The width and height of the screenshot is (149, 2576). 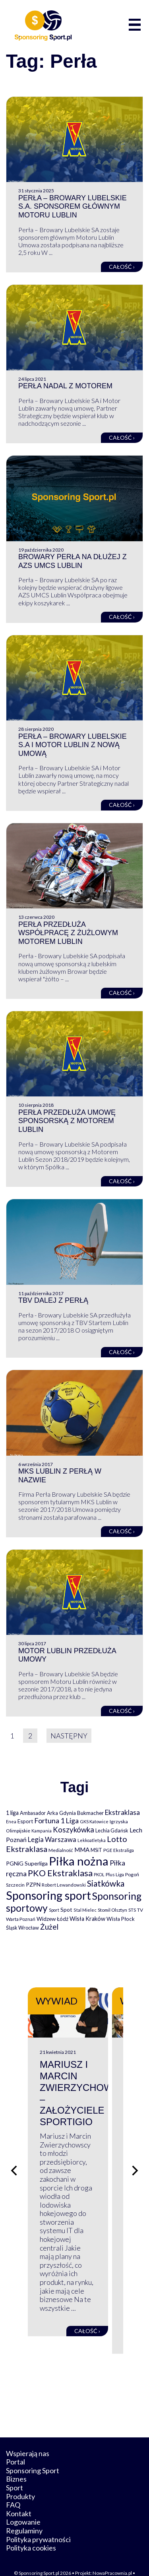 I want to click on Śląsk Wrocław [Śląsk Wrocław (89 elementów)], so click(x=22, y=1927).